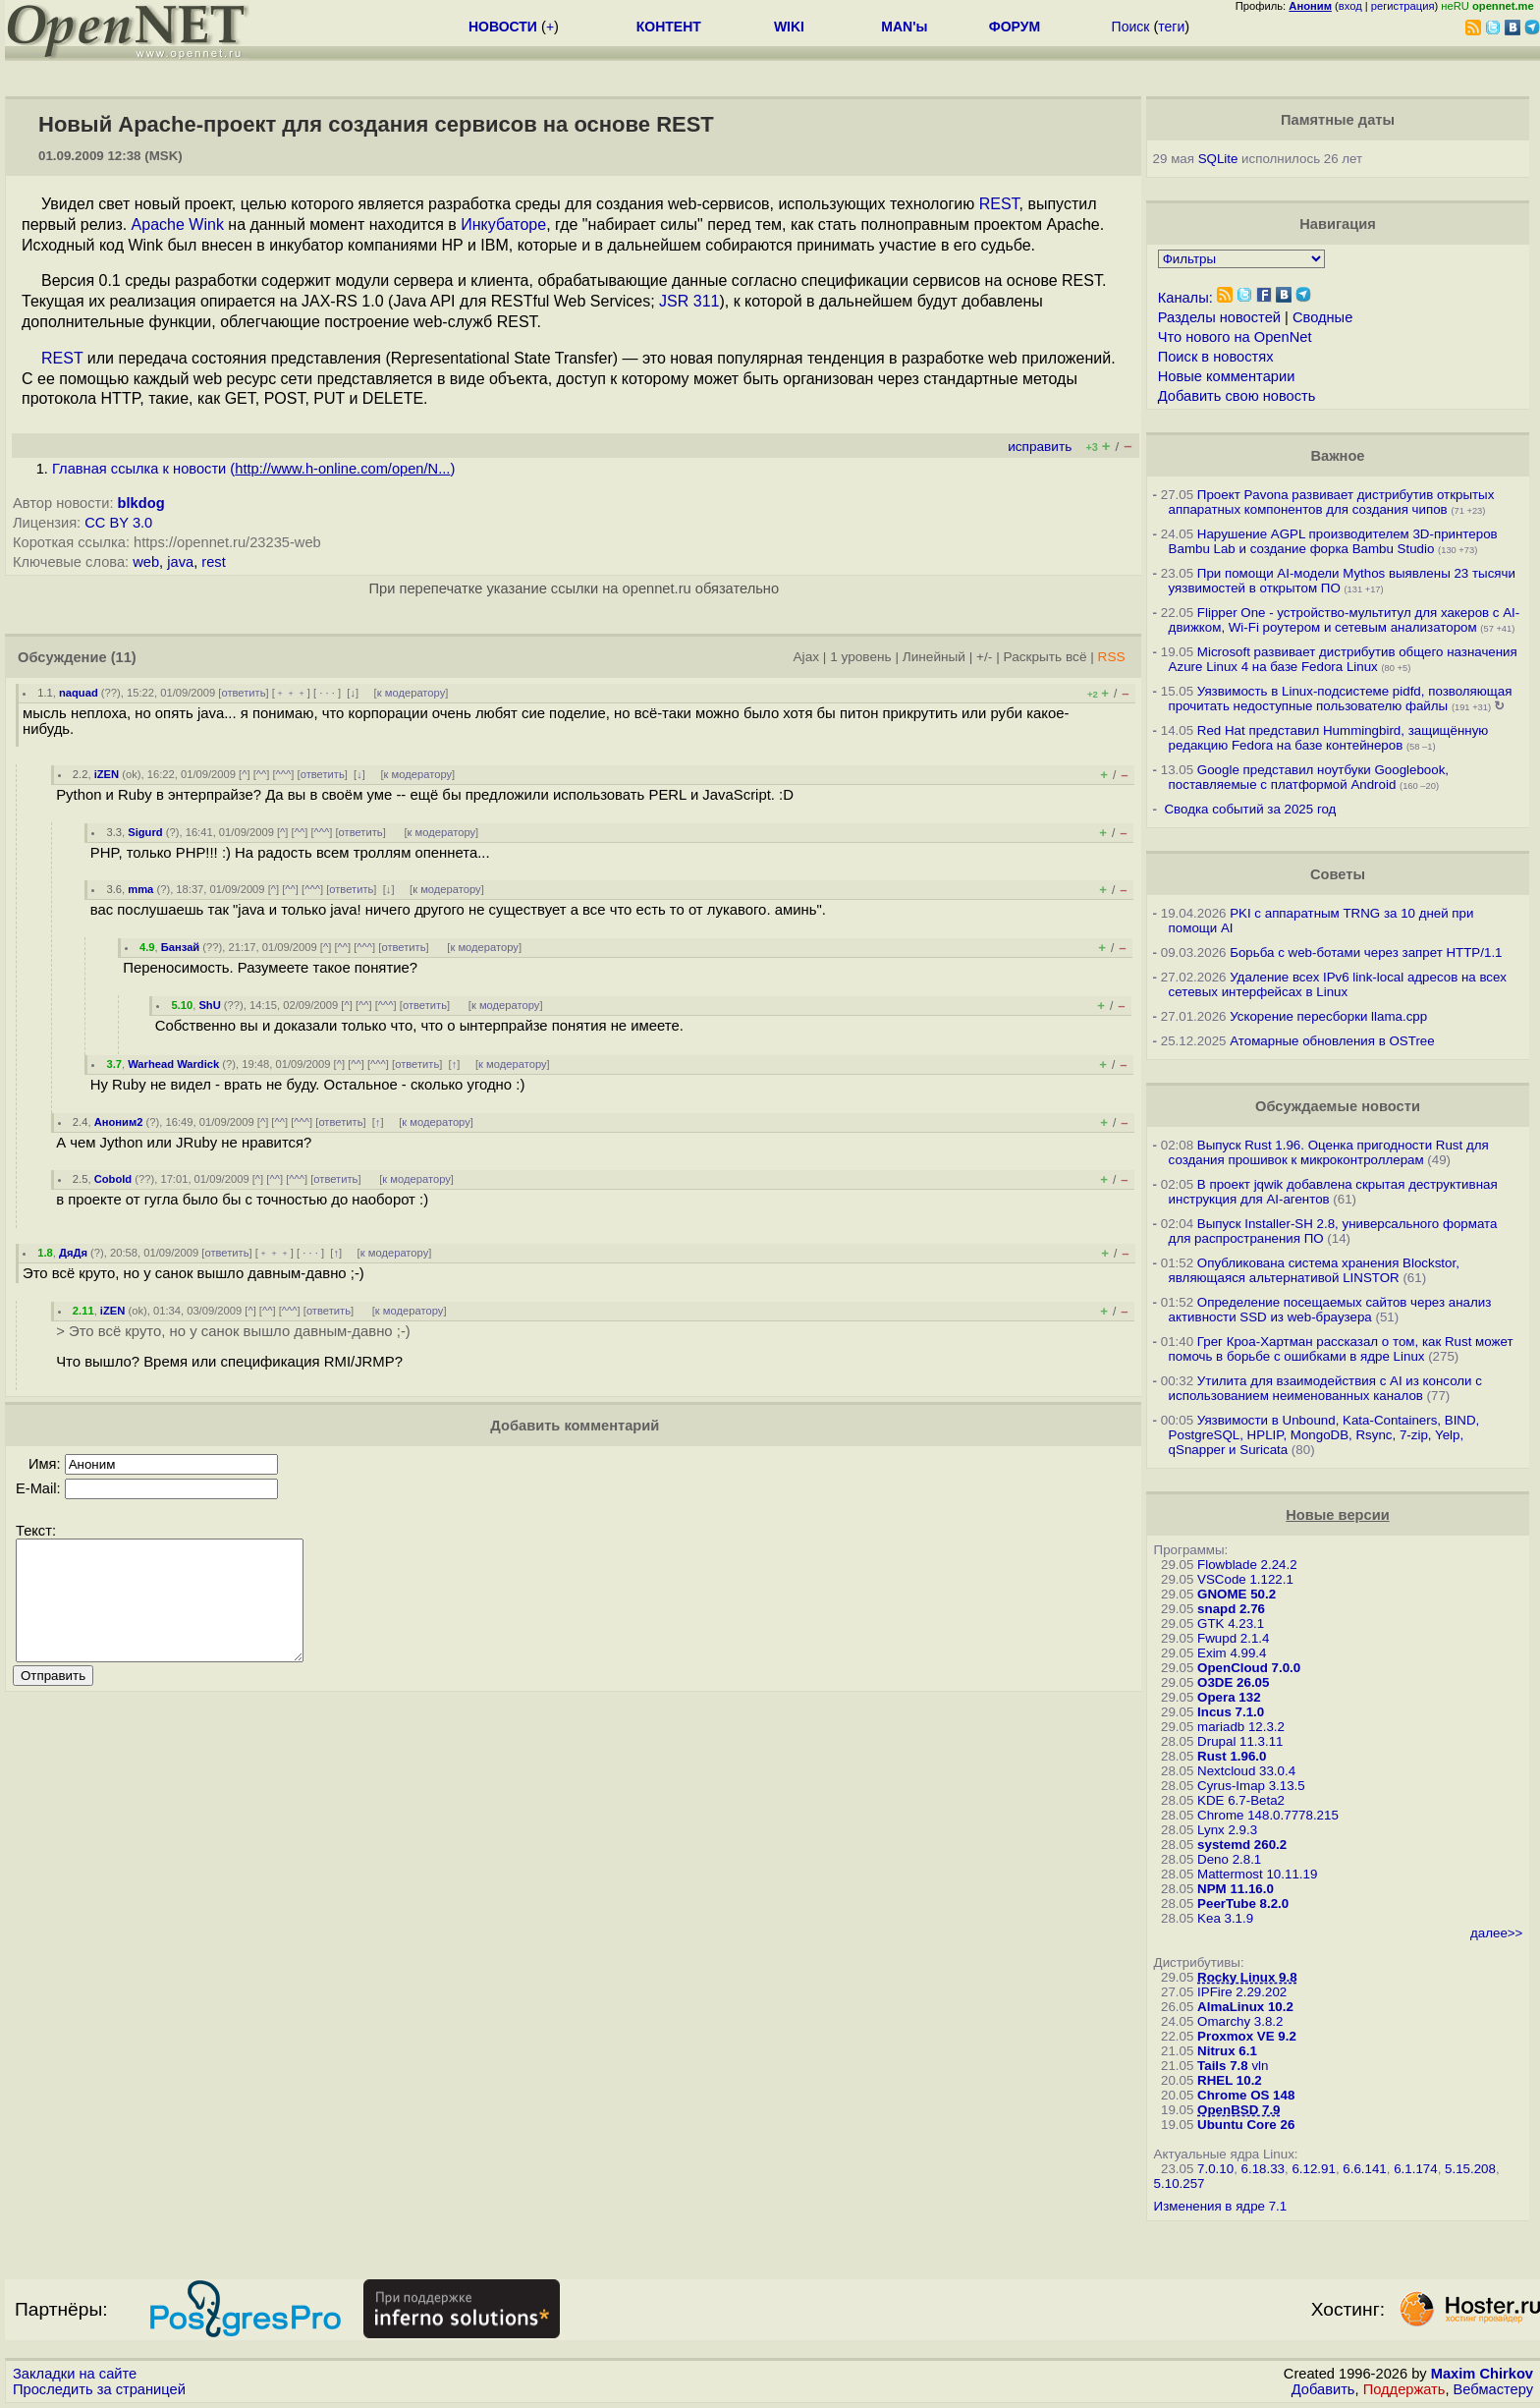  I want to click on O3DE 26.05, so click(1233, 1682).